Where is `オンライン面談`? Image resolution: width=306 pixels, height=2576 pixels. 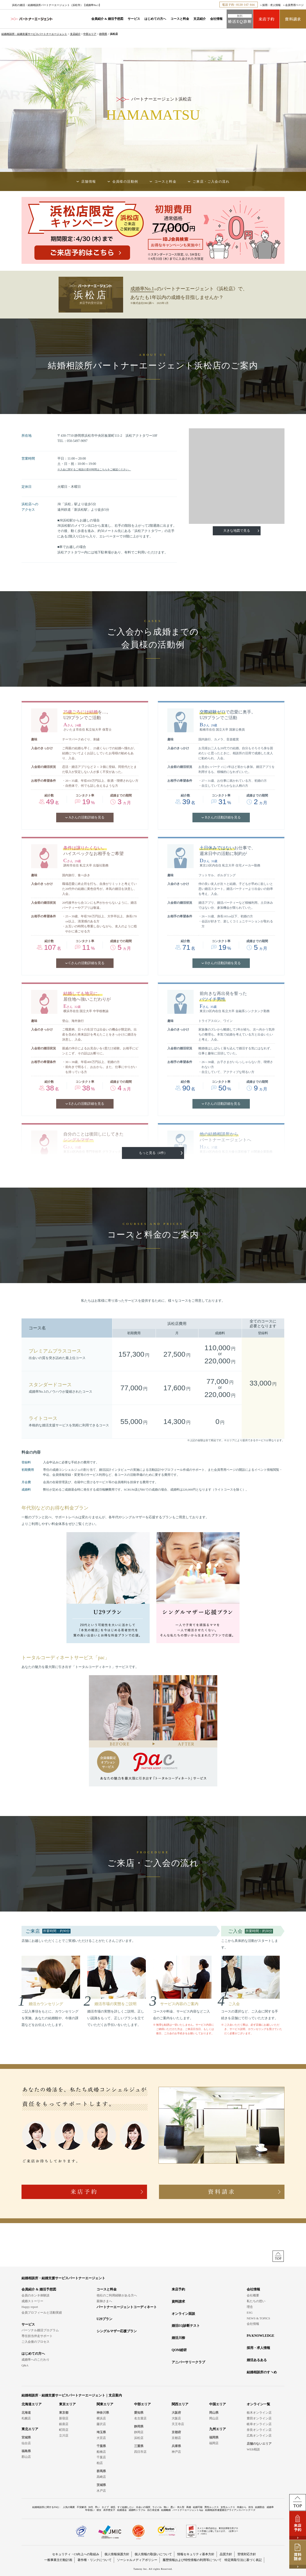
オンライン面談 is located at coordinates (183, 2314).